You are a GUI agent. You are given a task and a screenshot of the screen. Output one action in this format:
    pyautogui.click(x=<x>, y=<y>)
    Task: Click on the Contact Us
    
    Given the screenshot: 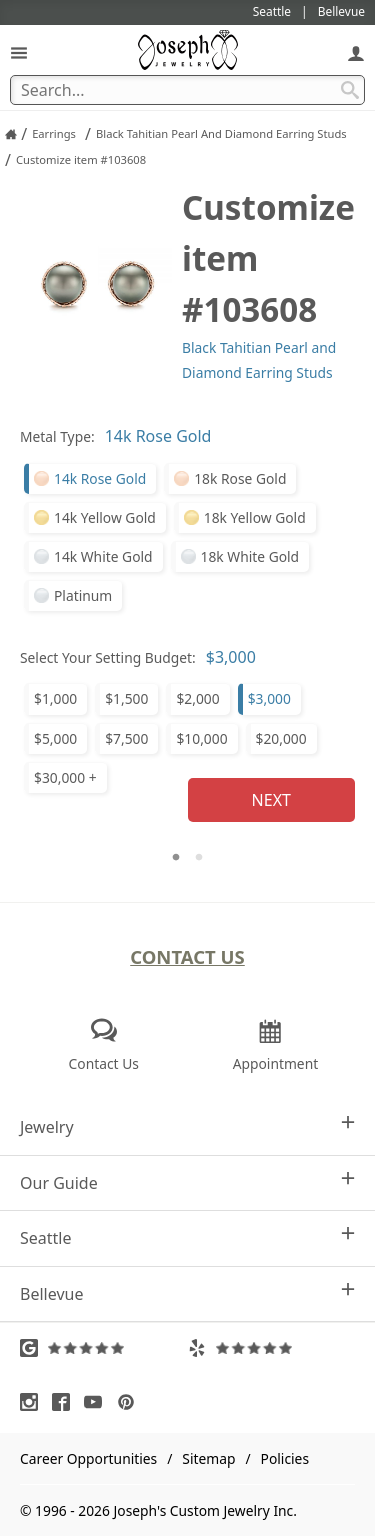 What is the action you would take?
    pyautogui.click(x=187, y=956)
    